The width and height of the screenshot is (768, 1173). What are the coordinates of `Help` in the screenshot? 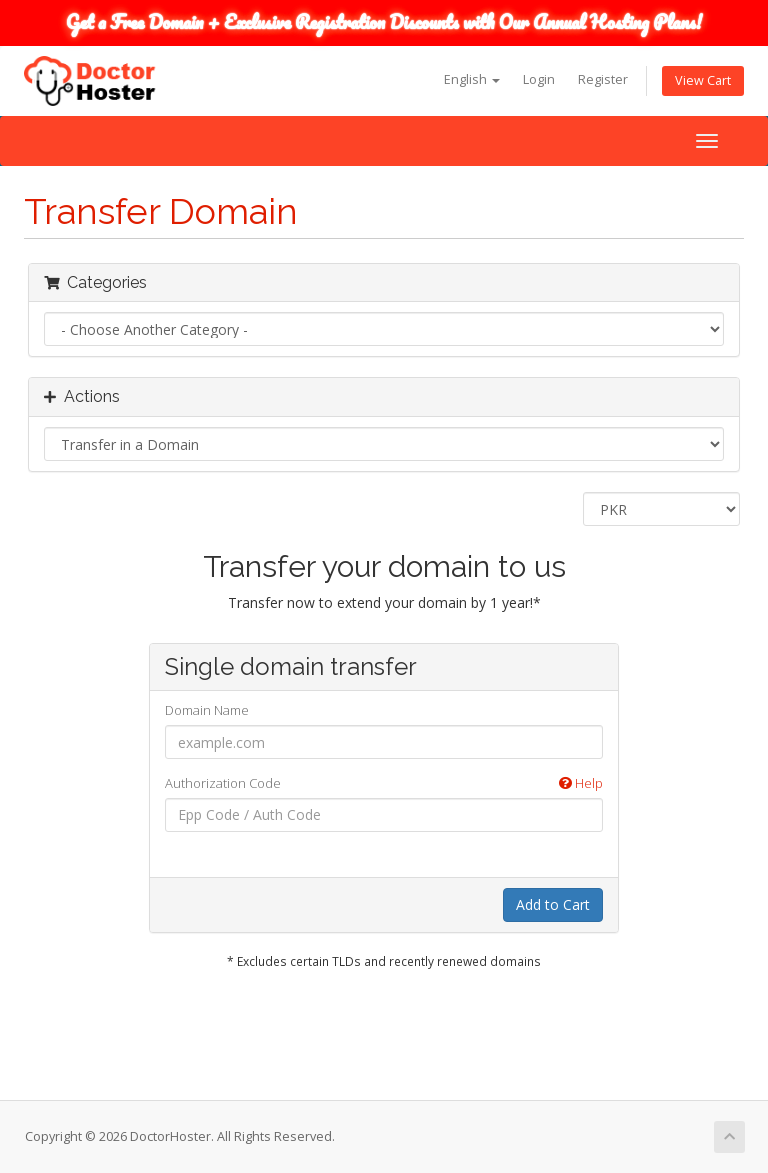 It's located at (581, 783).